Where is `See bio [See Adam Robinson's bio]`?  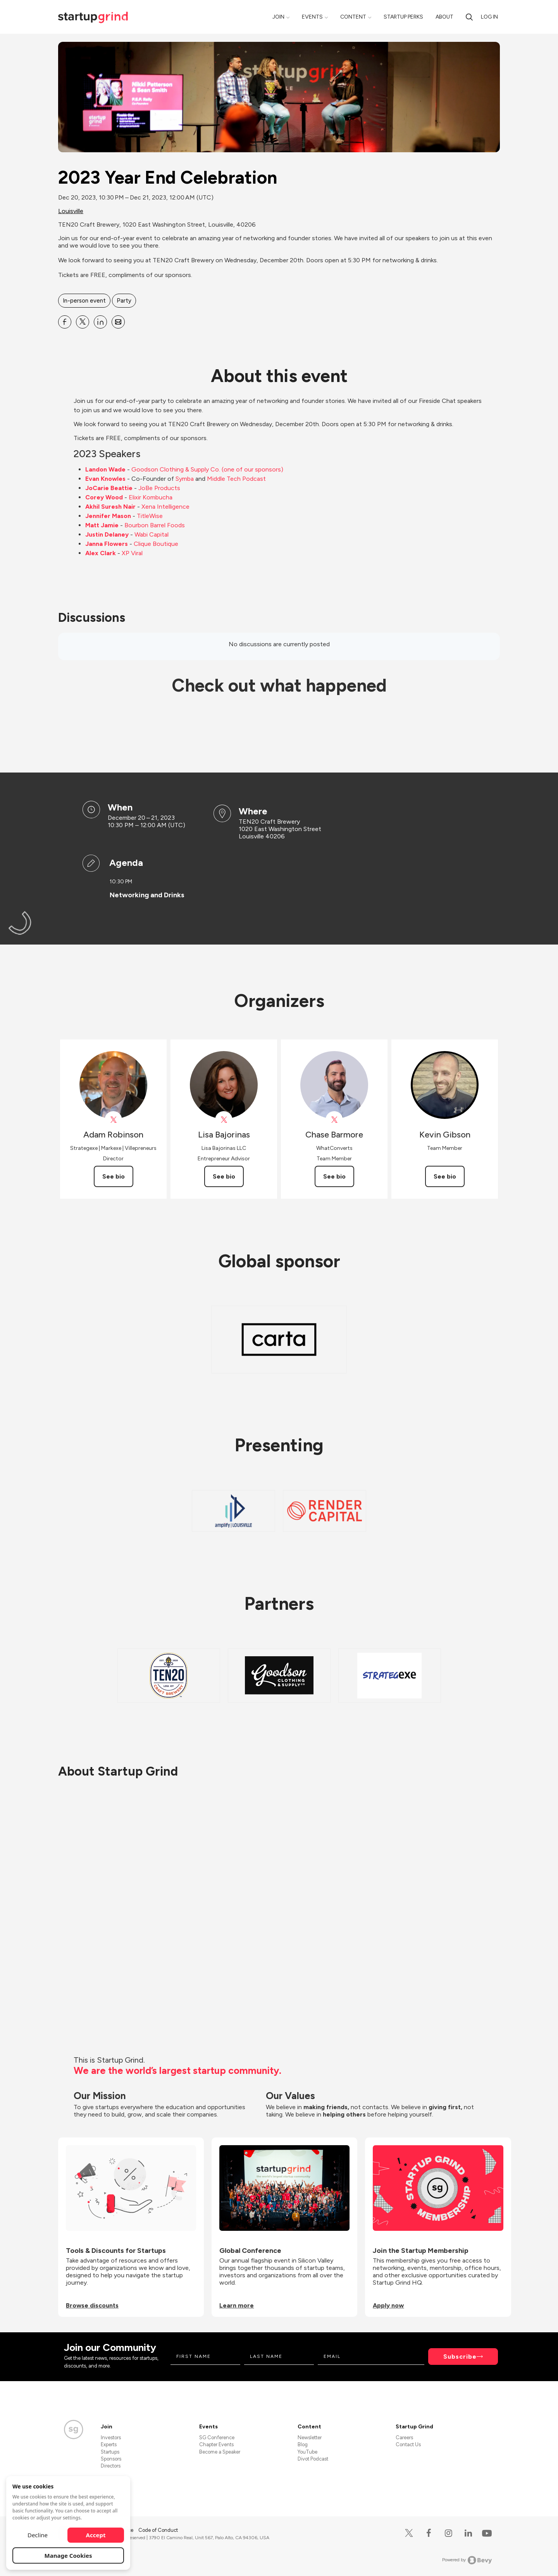 See bio [See Adam Robinson's bio] is located at coordinates (113, 1176).